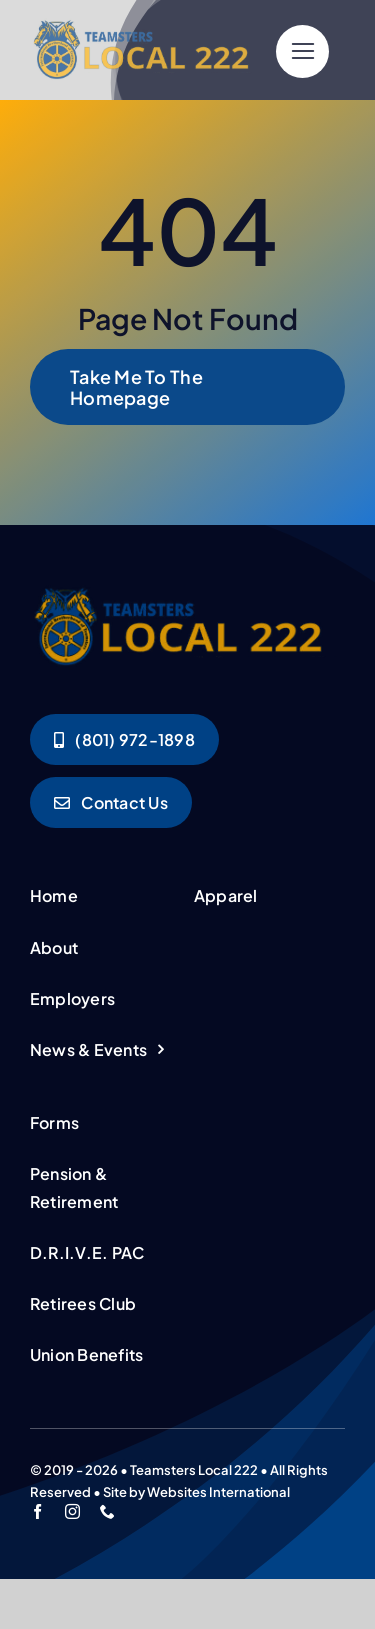 This screenshot has height=1629, width=375. What do you see at coordinates (302, 51) in the screenshot?
I see `[Link to #]` at bounding box center [302, 51].